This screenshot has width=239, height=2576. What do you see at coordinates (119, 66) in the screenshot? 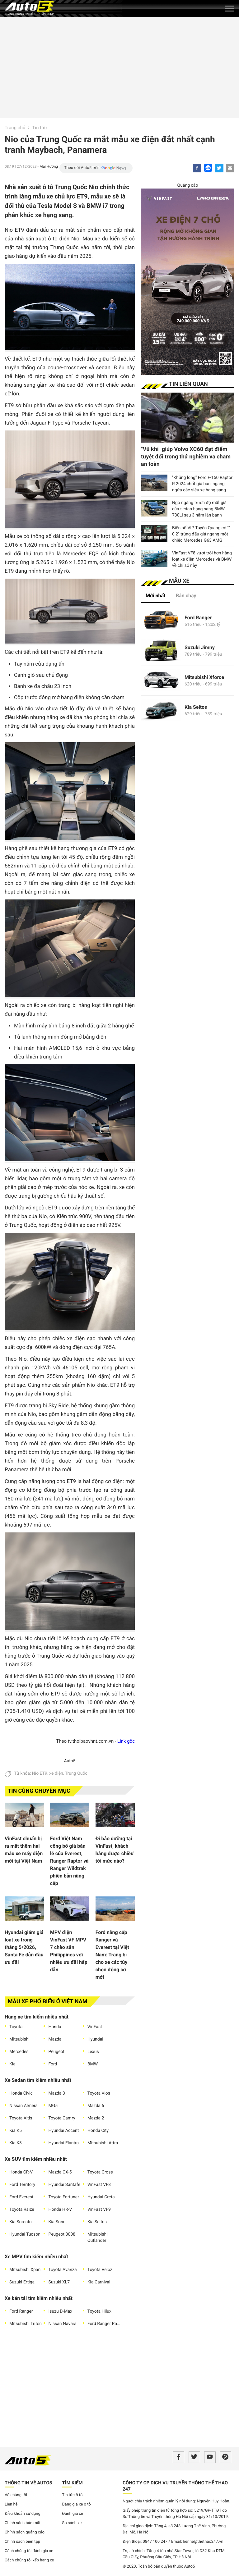
I see `[Advertisement]` at bounding box center [119, 66].